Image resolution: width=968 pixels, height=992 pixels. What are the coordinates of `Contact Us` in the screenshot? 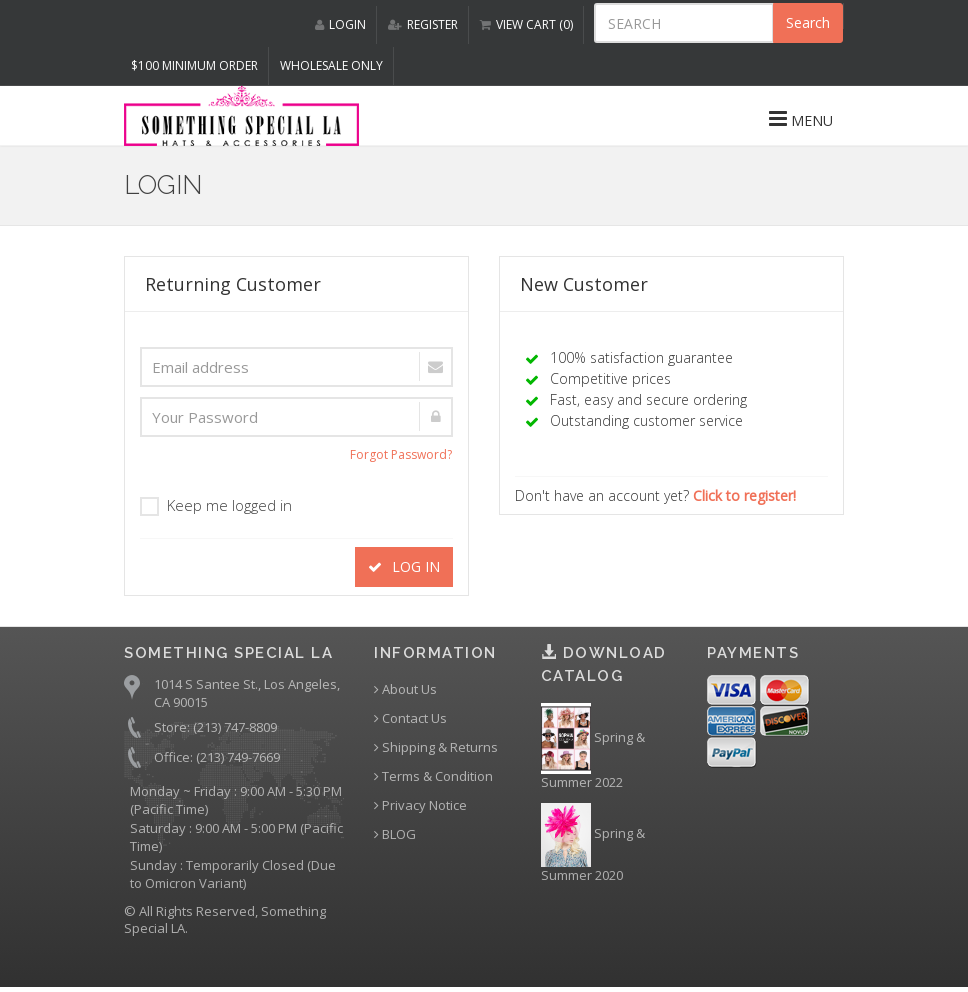 It's located at (410, 718).